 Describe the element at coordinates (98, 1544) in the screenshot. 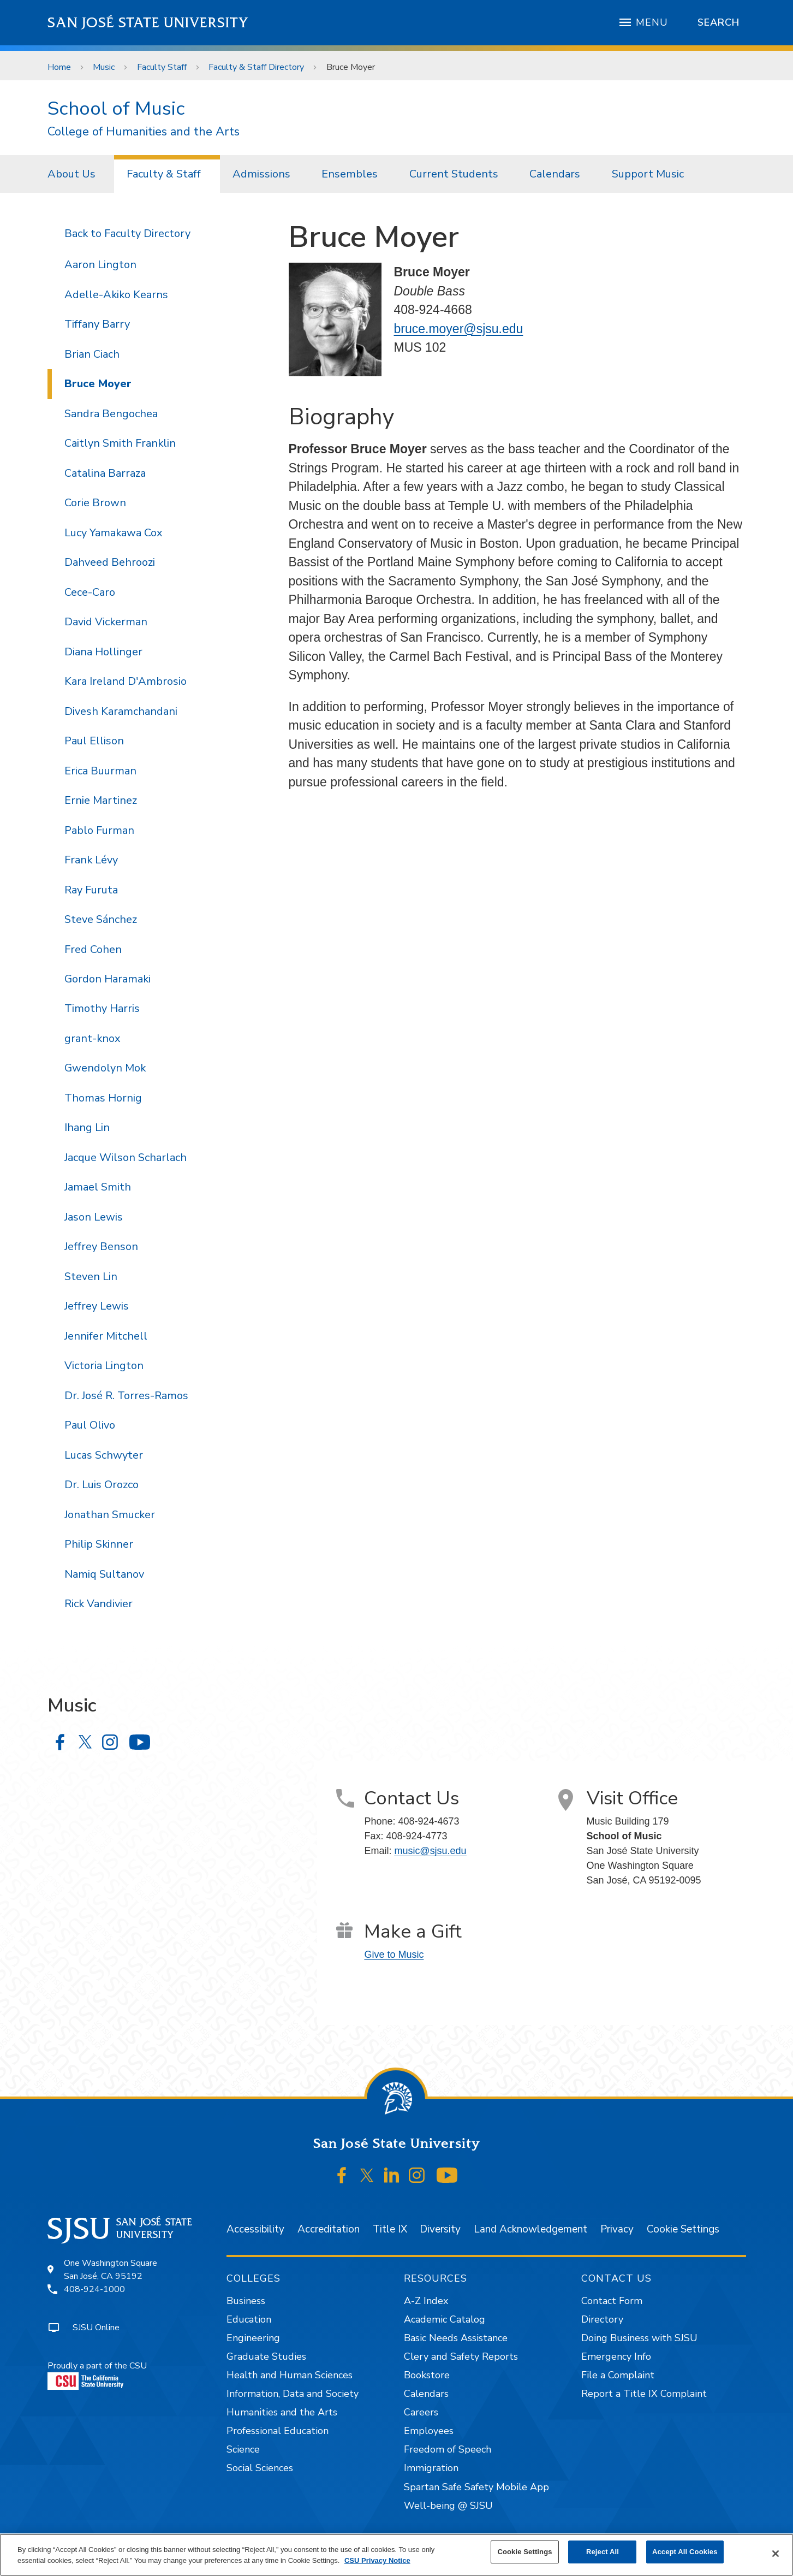

I see `Philip Skinner` at that location.